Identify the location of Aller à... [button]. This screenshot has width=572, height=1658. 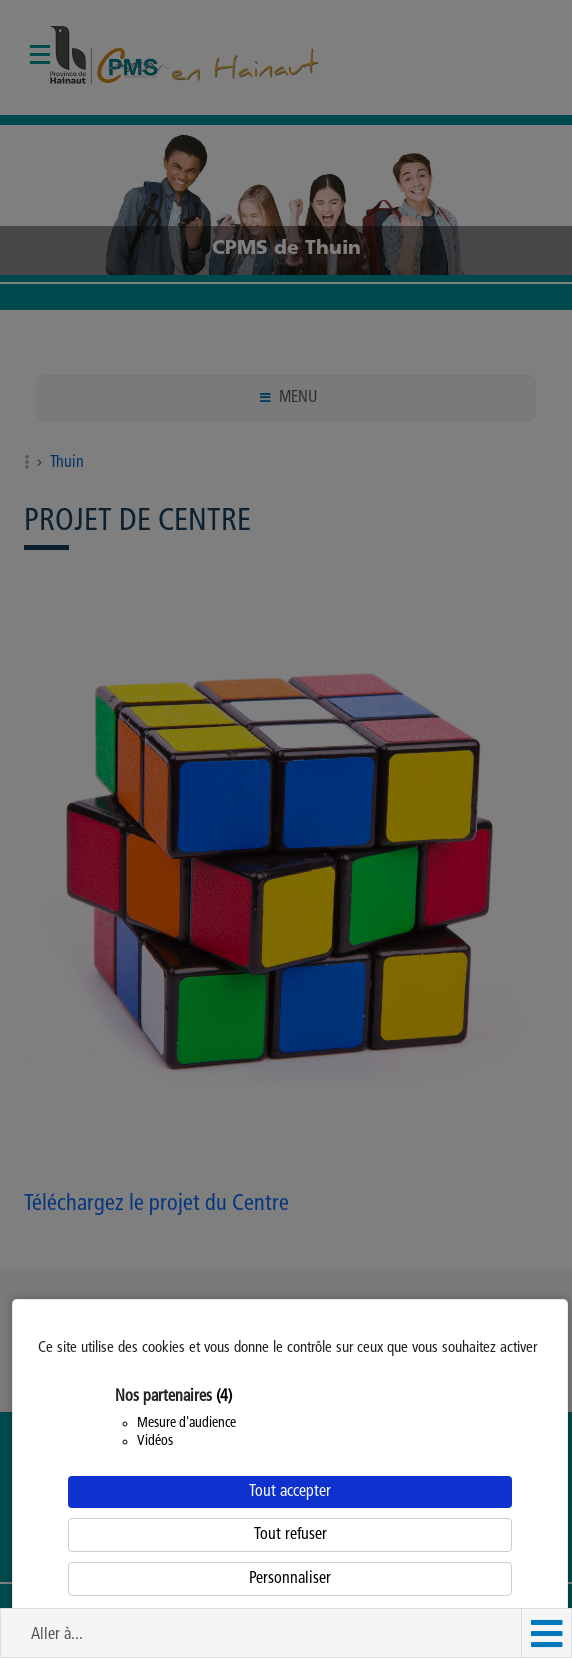
(57, 1635).